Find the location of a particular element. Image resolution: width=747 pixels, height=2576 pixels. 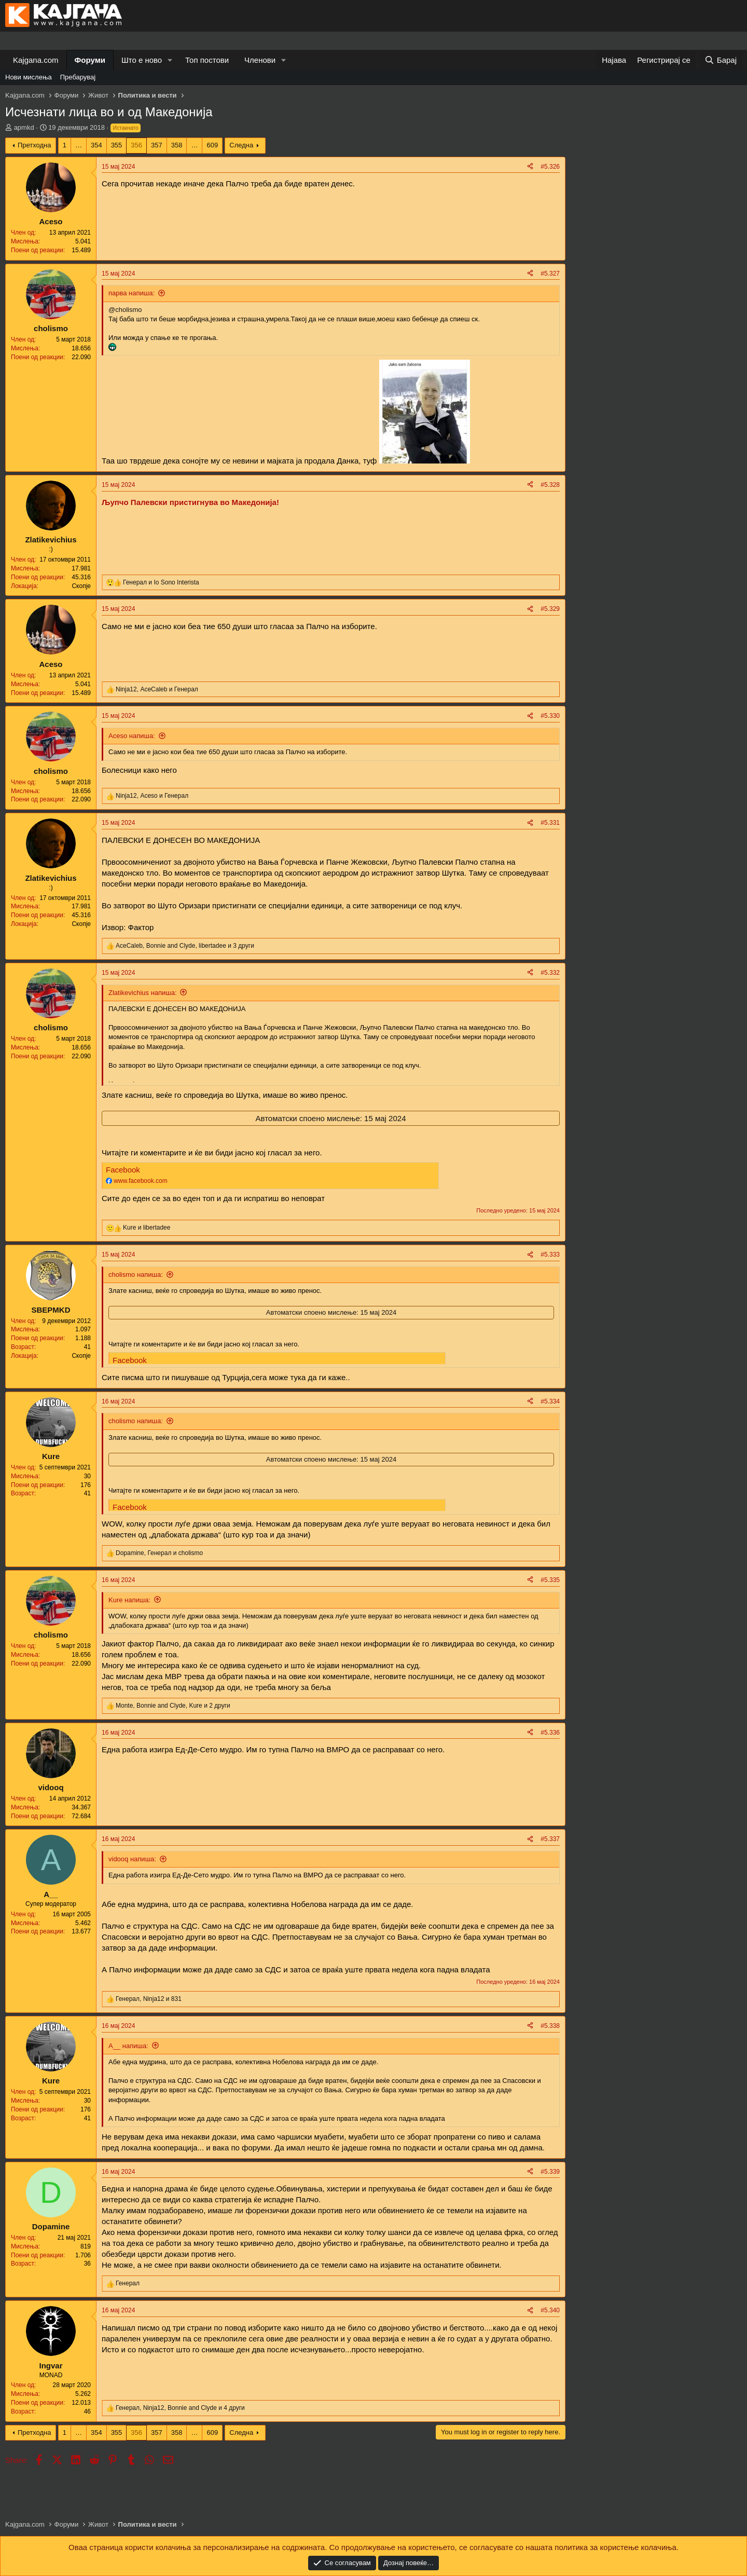

Kure напиша: is located at coordinates (129, 1600).